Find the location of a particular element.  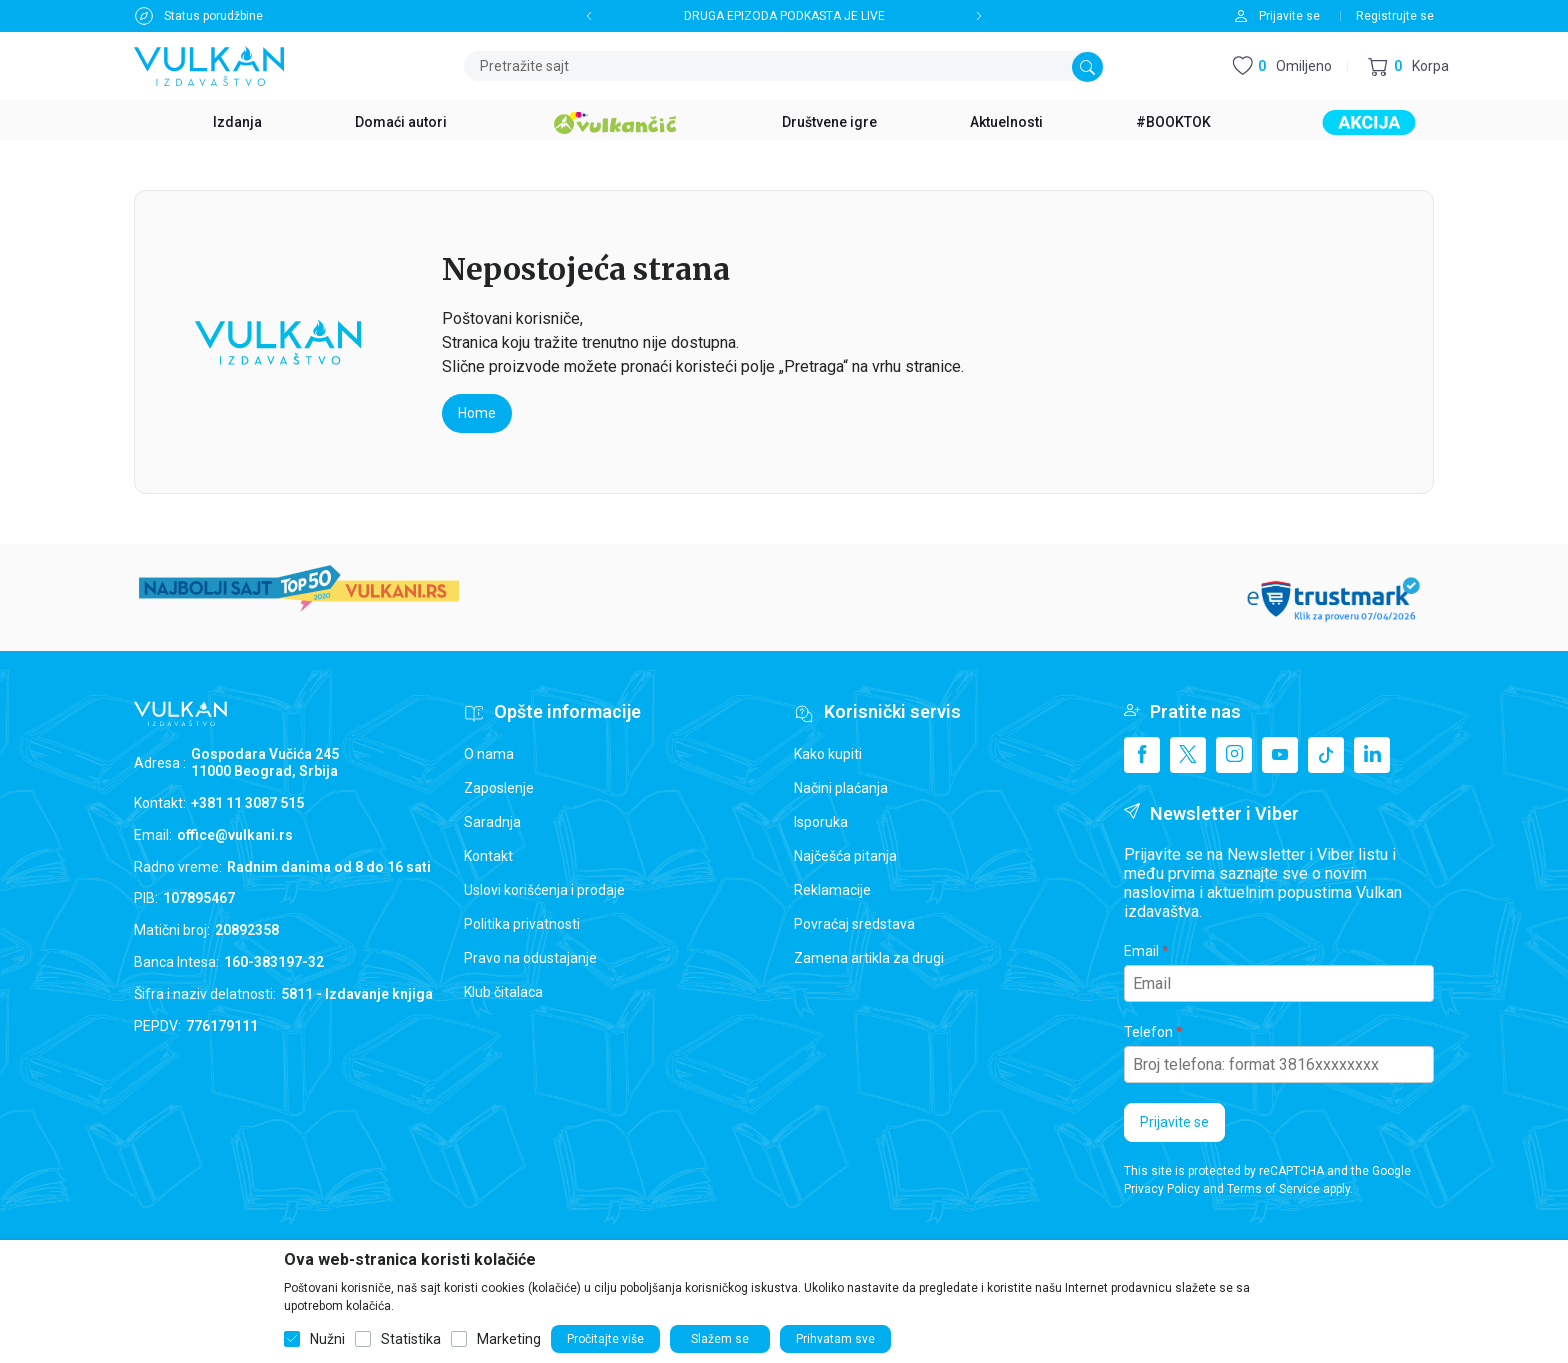

Home [button] is located at coordinates (477, 413).